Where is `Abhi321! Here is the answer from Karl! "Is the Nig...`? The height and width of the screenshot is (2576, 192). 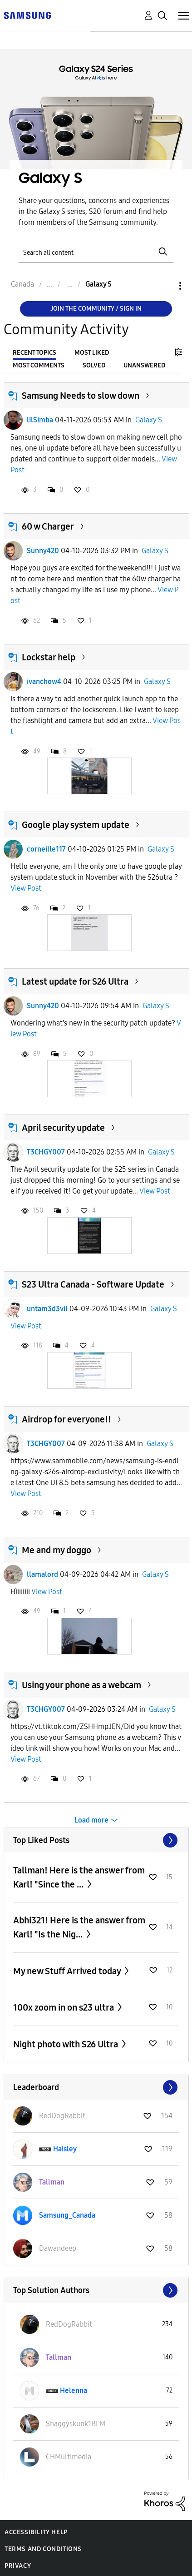
Abhi321! Here is the answer from Karl! "Is the Nig... is located at coordinates (79, 1927).